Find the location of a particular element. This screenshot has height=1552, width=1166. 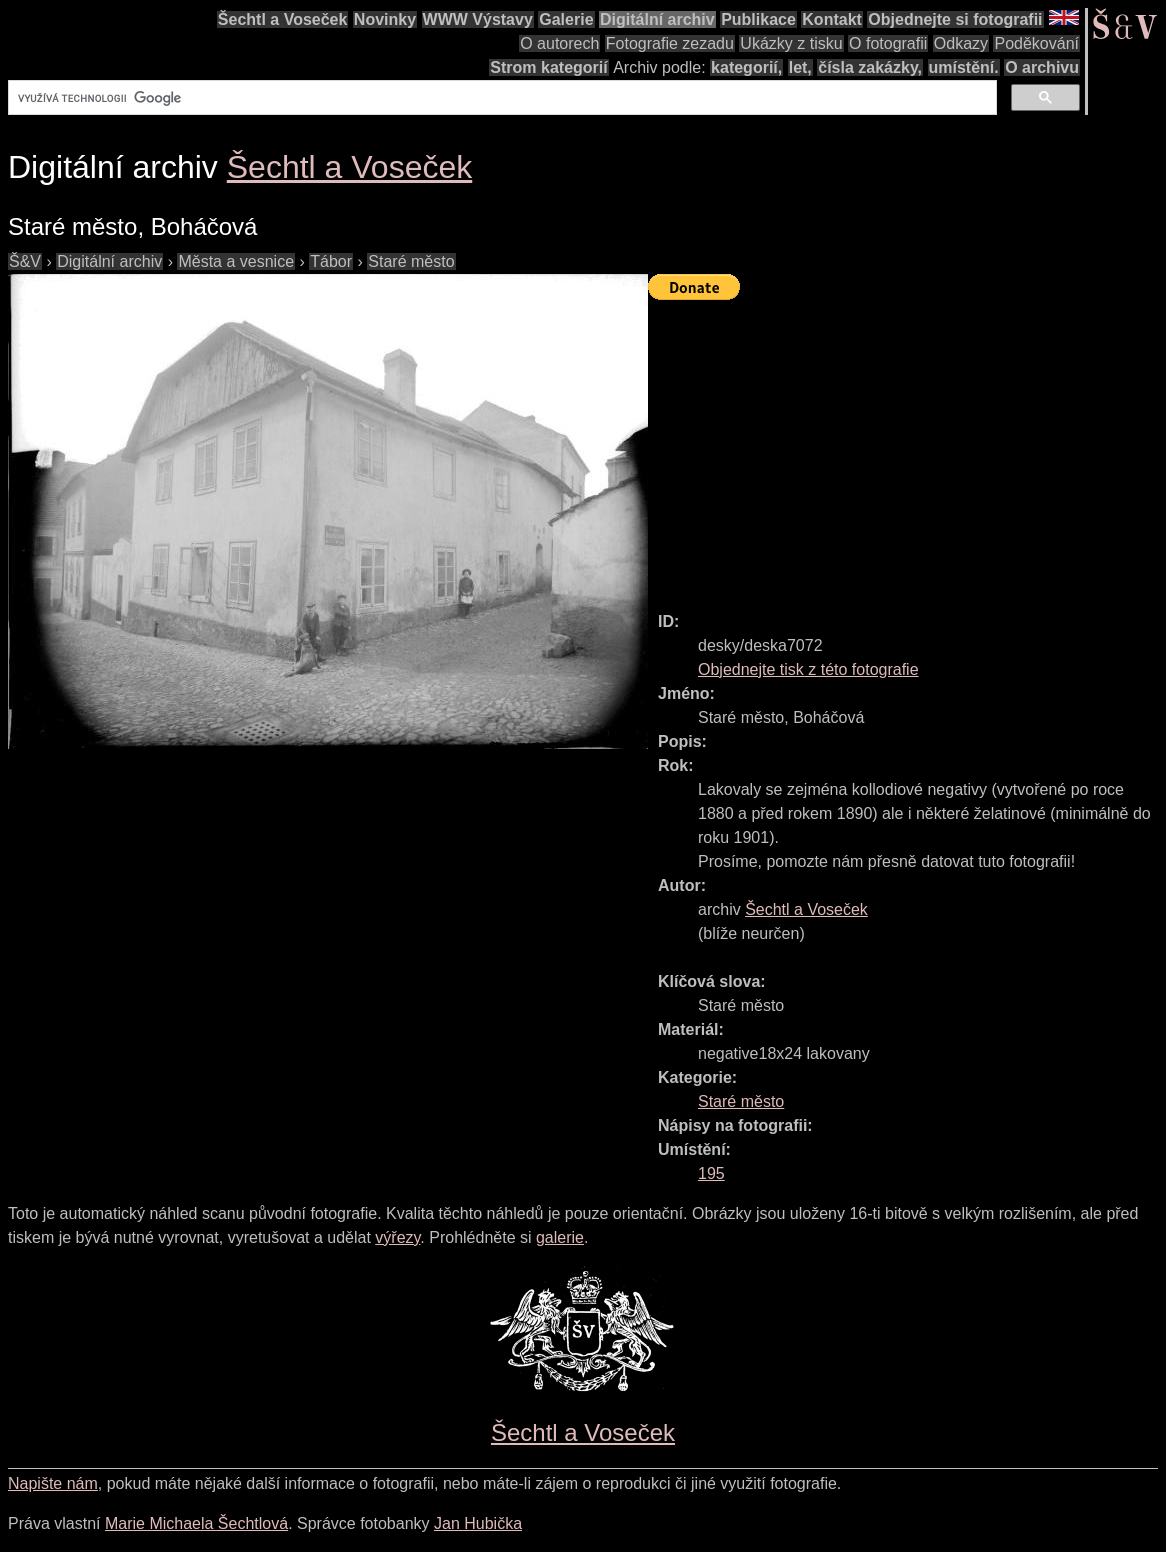

Objednejte si fotografii is located at coordinates (955, 19).